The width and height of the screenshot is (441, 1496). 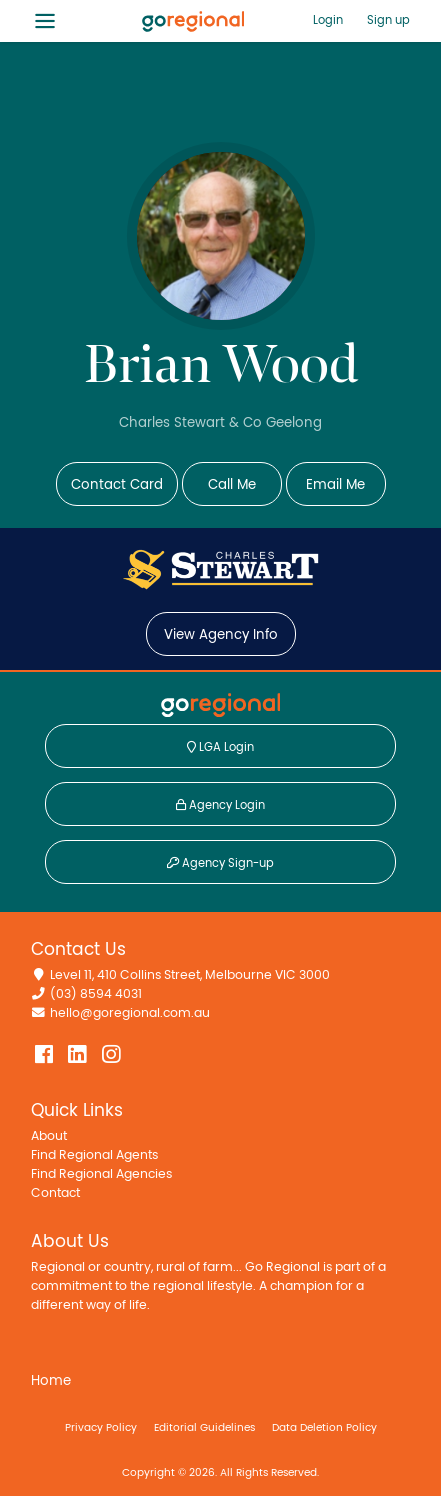 I want to click on Find Regional Agencies, so click(x=101, y=1174).